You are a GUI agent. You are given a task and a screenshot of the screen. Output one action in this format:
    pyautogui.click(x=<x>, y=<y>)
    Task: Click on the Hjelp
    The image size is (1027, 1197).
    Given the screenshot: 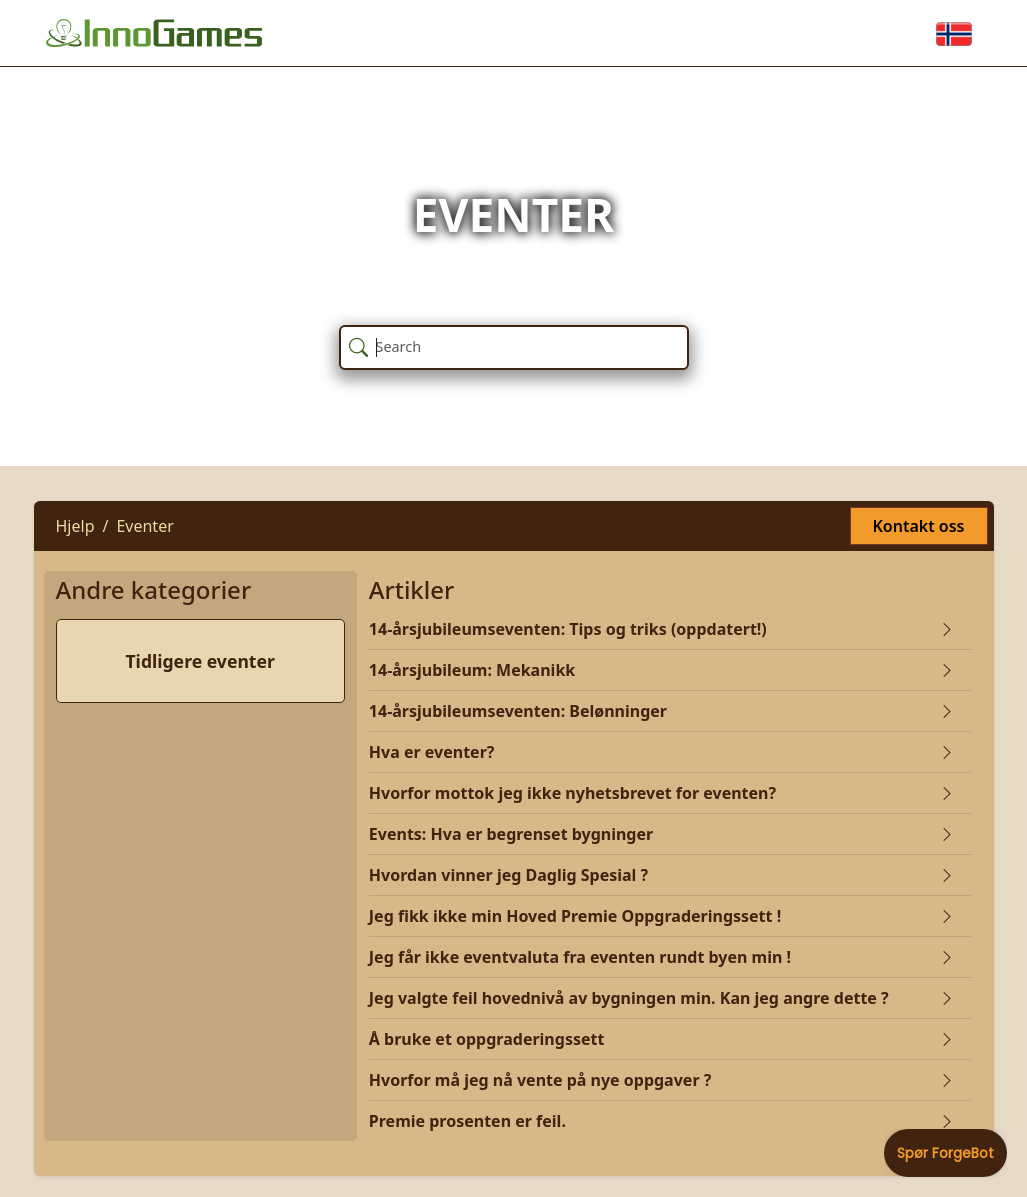 What is the action you would take?
    pyautogui.click(x=75, y=526)
    